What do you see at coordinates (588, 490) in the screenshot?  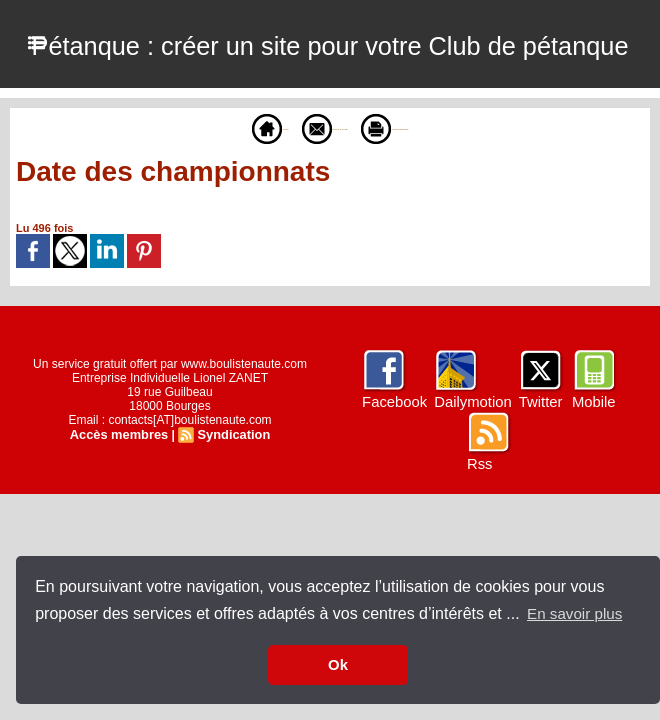 I see `Mobile` at bounding box center [588, 490].